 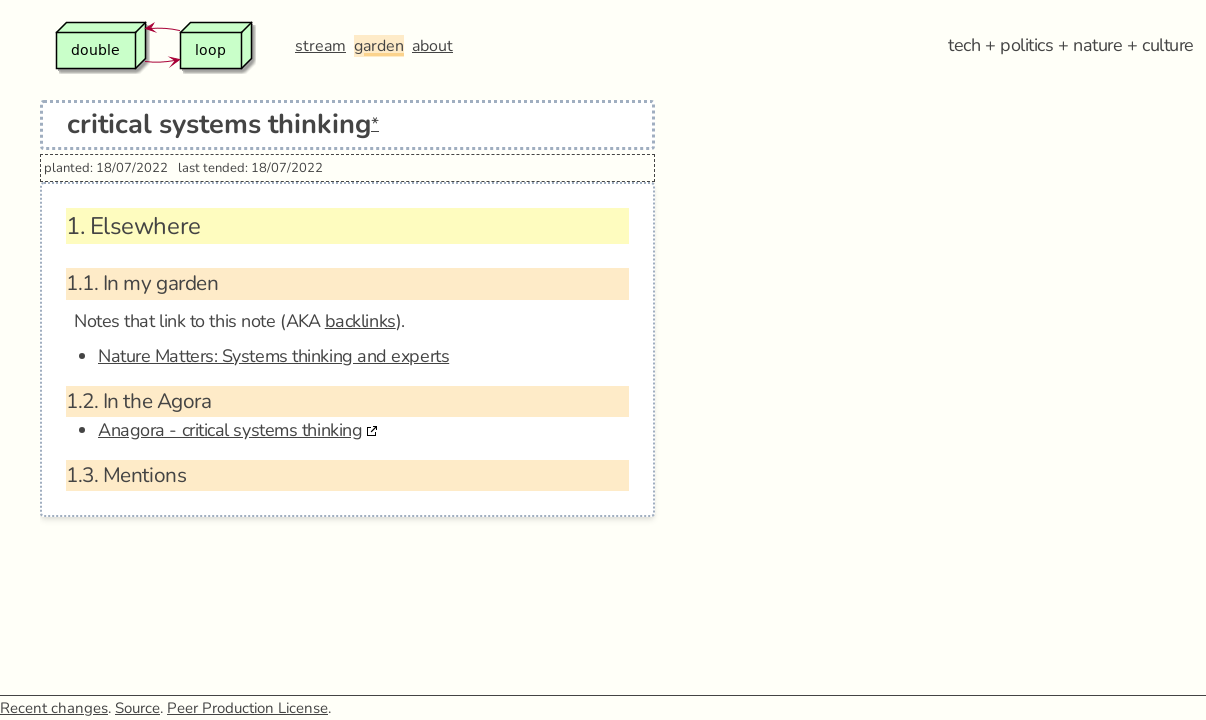 What do you see at coordinates (137, 708) in the screenshot?
I see `Source` at bounding box center [137, 708].